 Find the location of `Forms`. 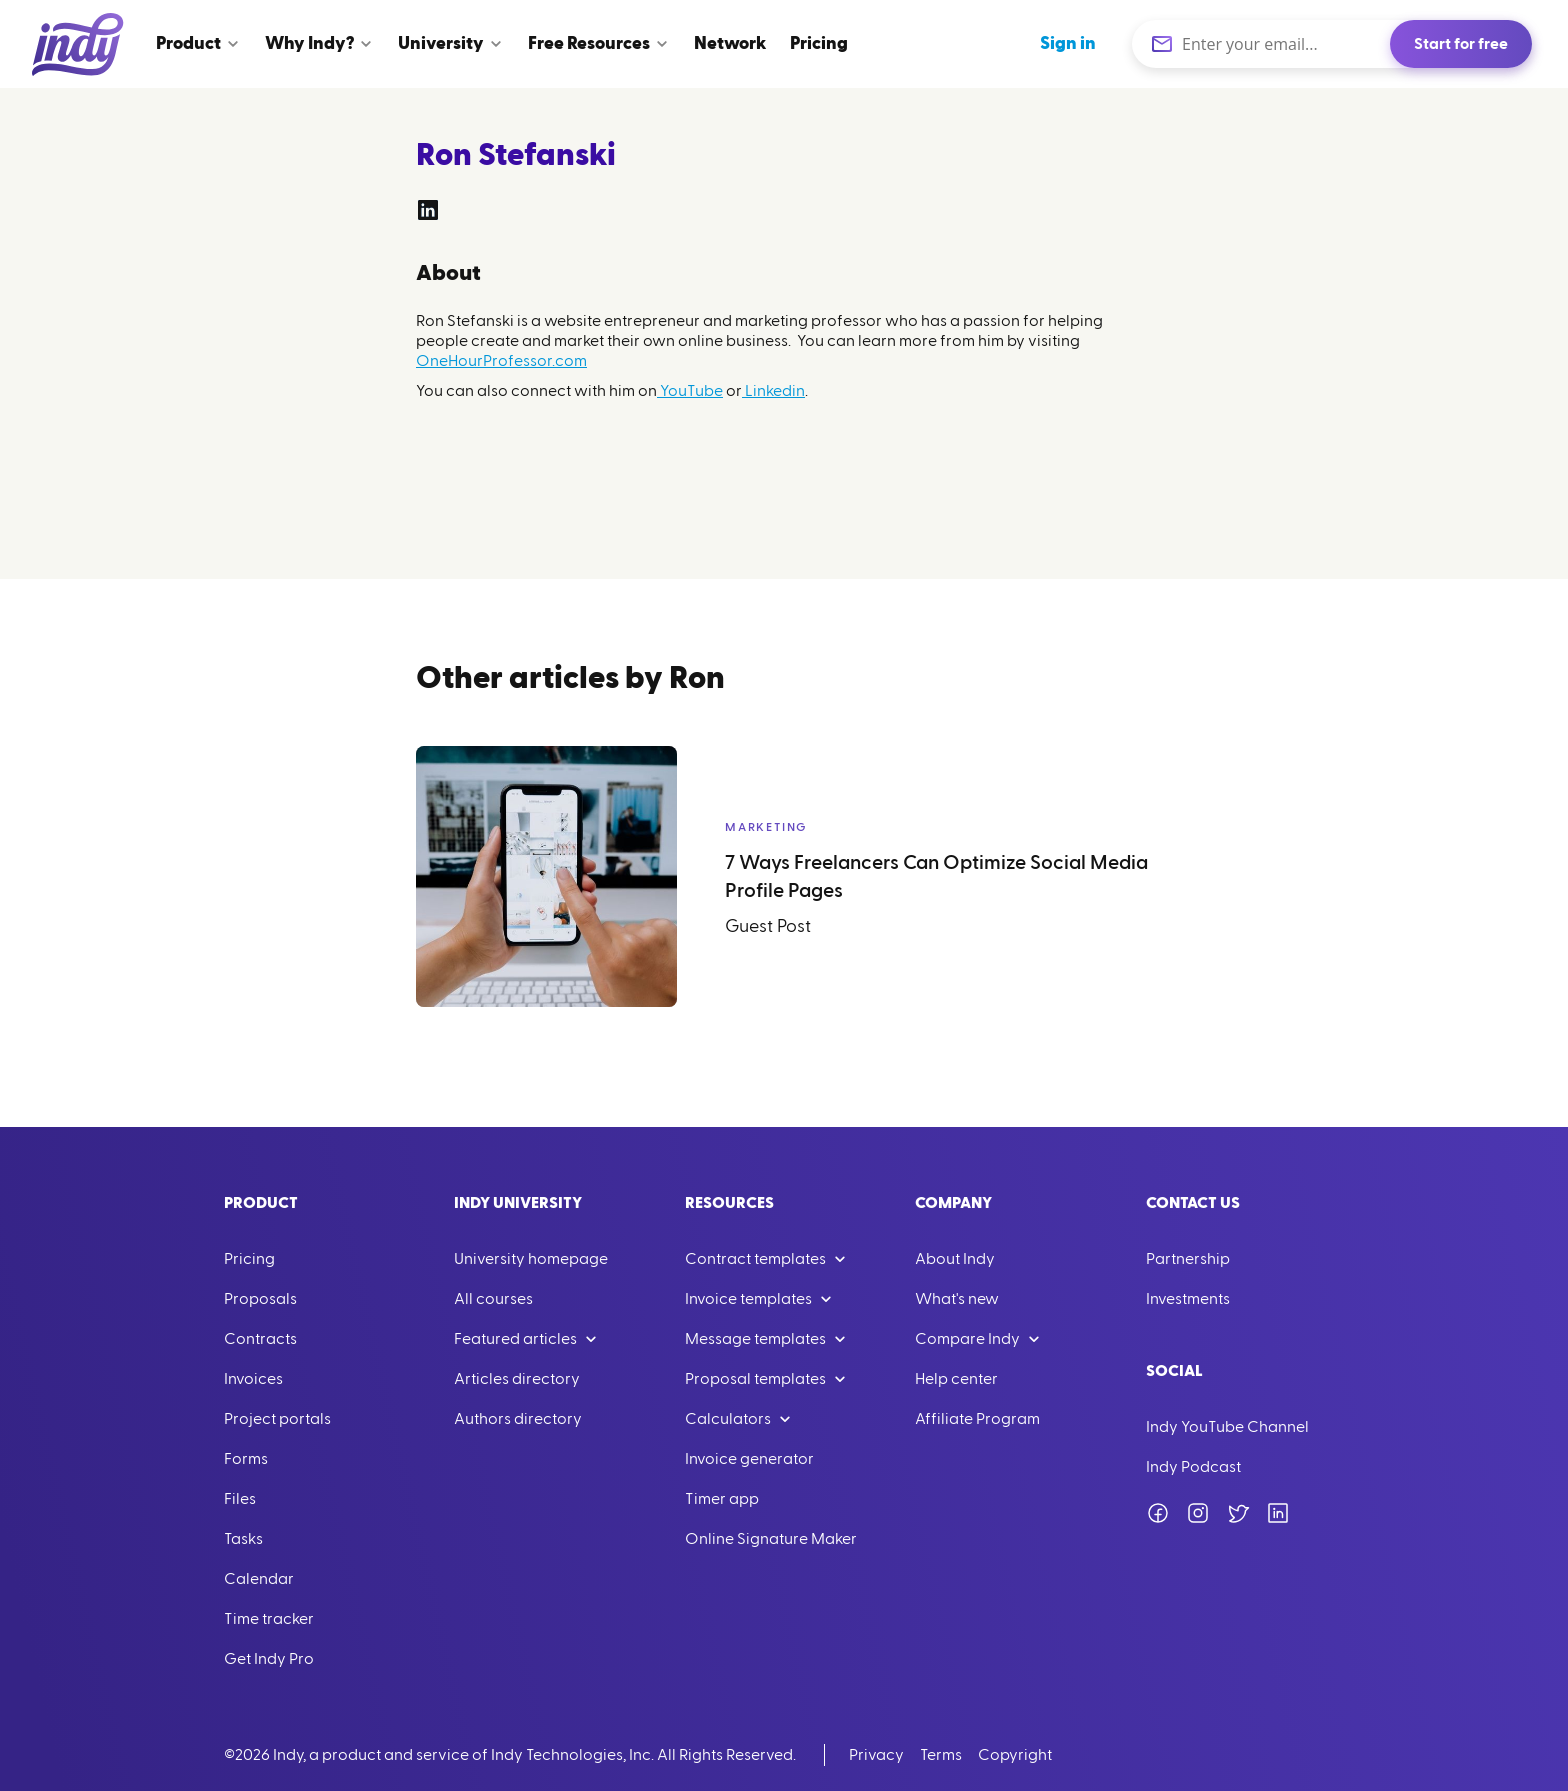

Forms is located at coordinates (246, 1459).